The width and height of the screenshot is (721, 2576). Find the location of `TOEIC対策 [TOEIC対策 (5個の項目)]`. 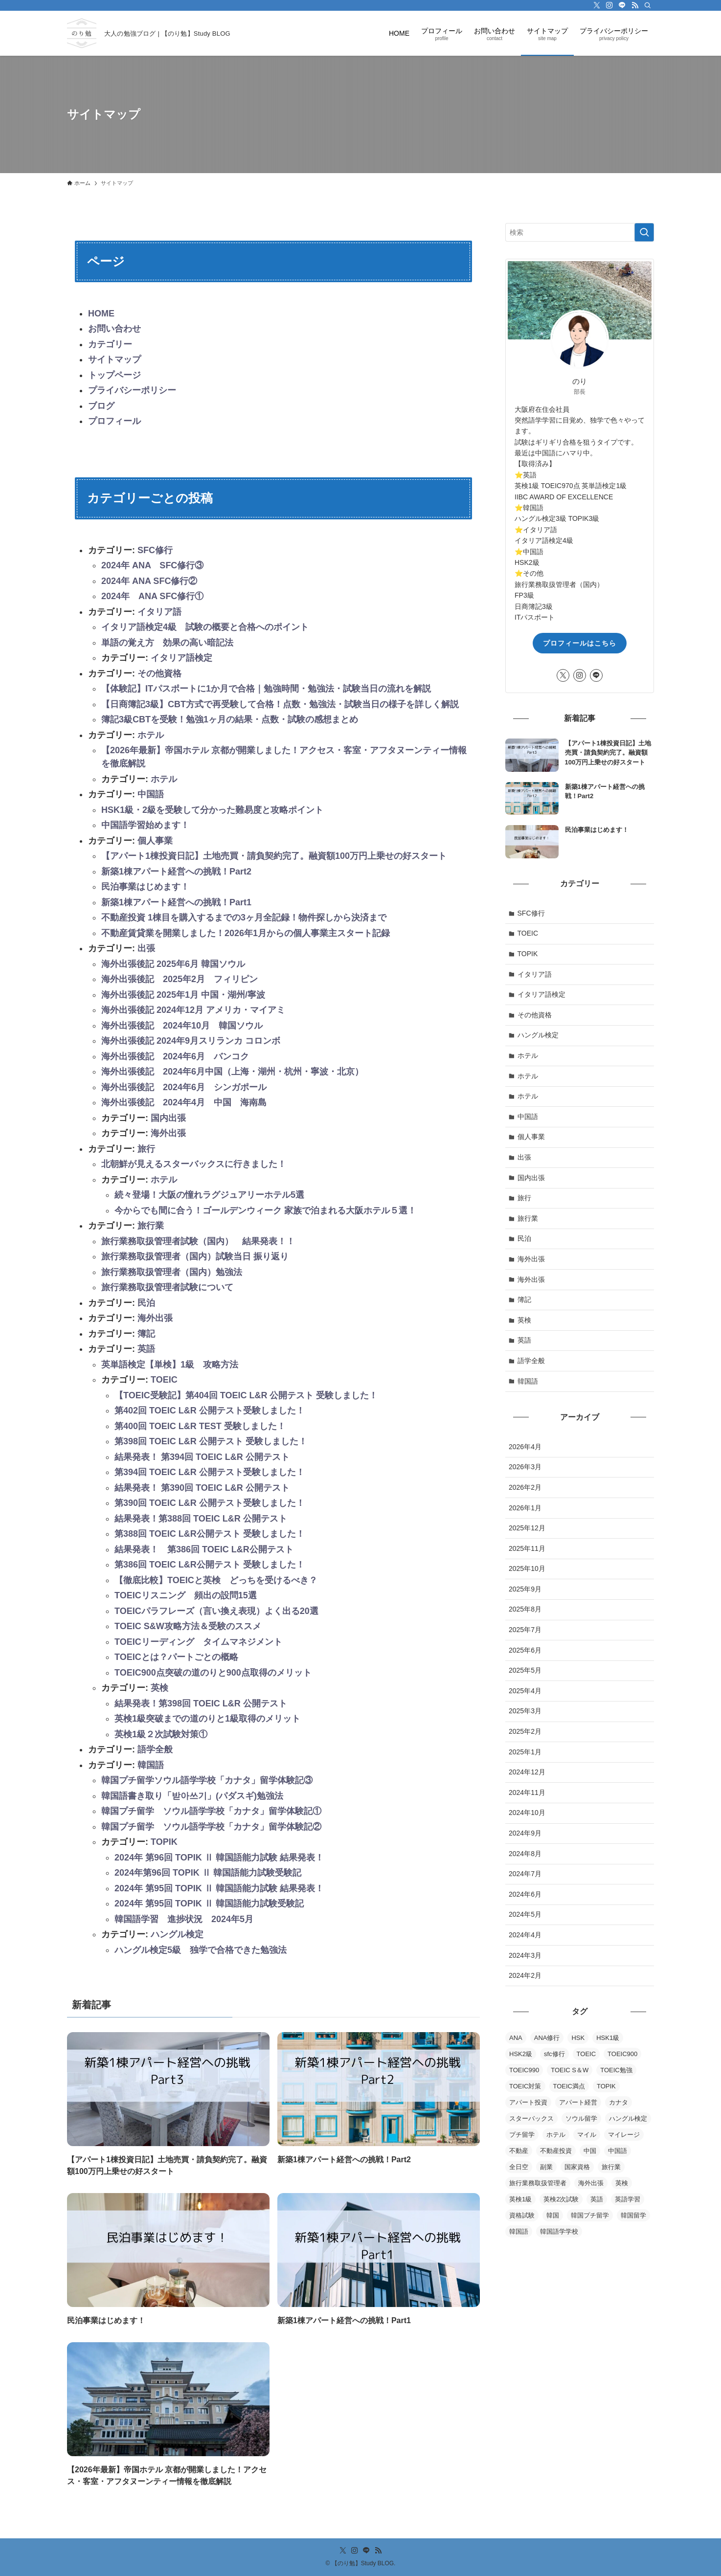

TOEIC対策 [TOEIC対策 (5個の項目)] is located at coordinates (525, 2086).